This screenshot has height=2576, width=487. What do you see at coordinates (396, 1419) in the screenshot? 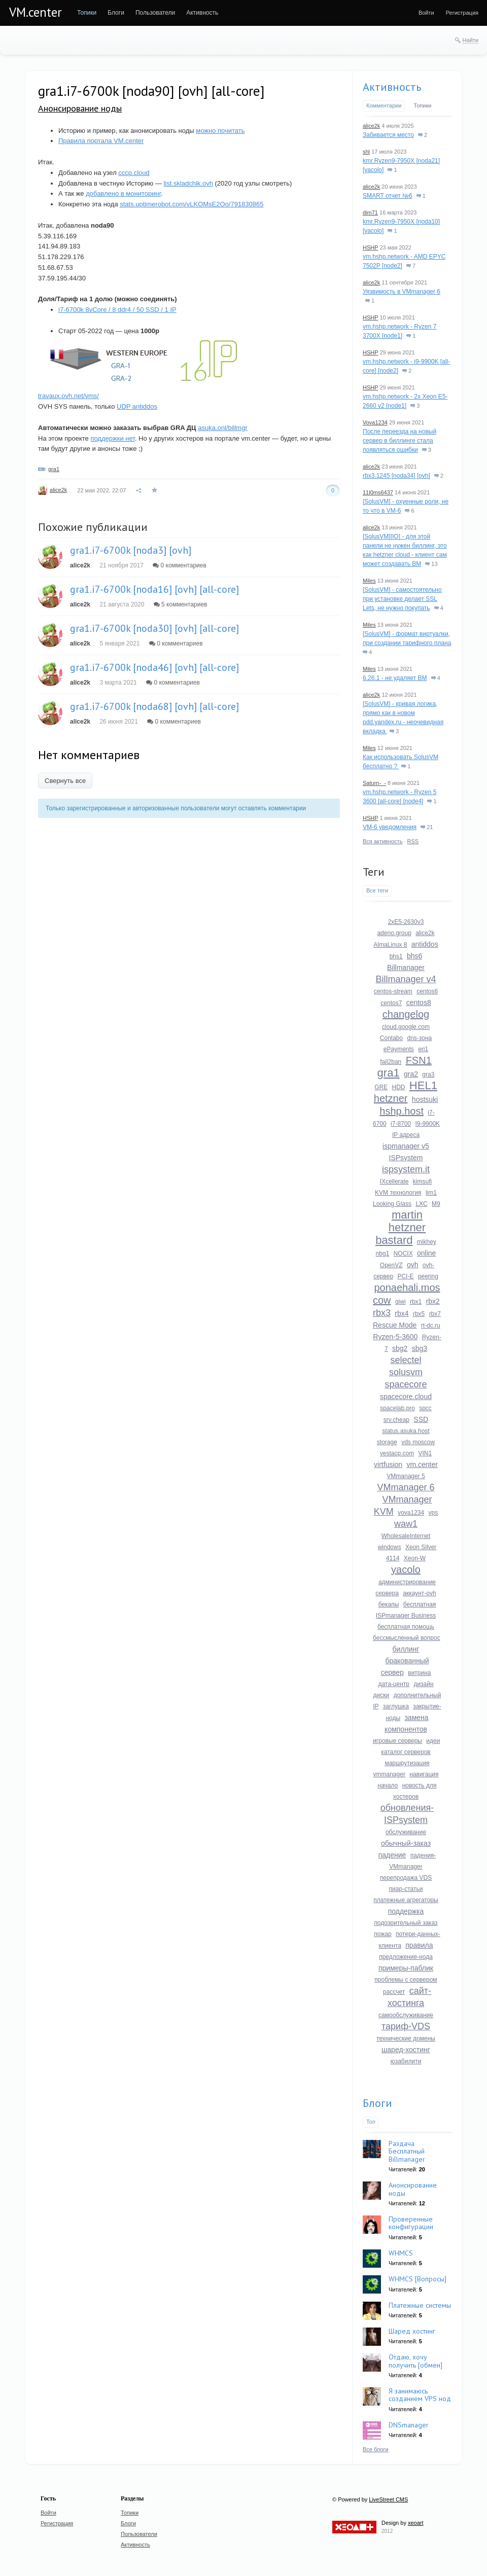
I see `srv.cheap` at bounding box center [396, 1419].